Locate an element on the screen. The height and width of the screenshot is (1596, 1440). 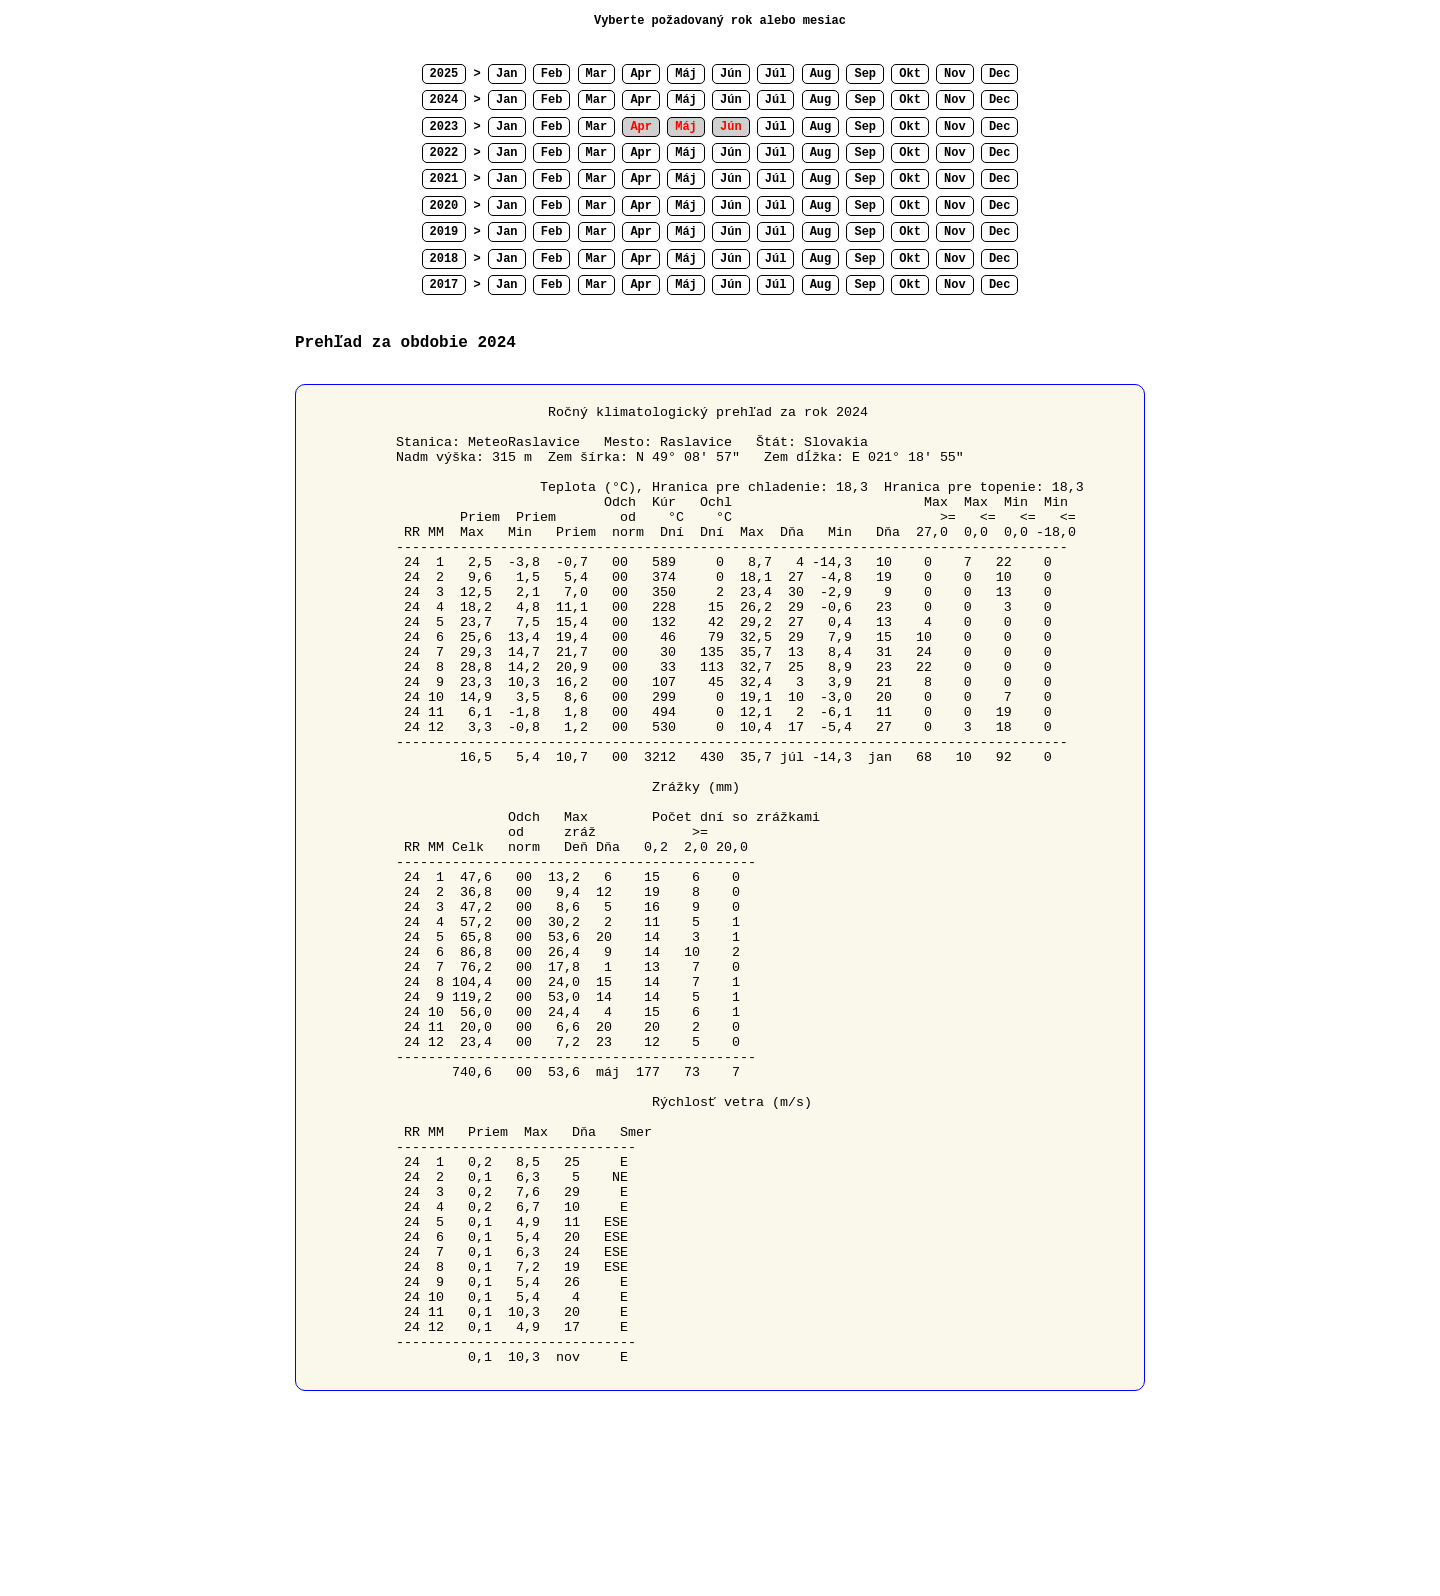
Júl is located at coordinates (776, 74).